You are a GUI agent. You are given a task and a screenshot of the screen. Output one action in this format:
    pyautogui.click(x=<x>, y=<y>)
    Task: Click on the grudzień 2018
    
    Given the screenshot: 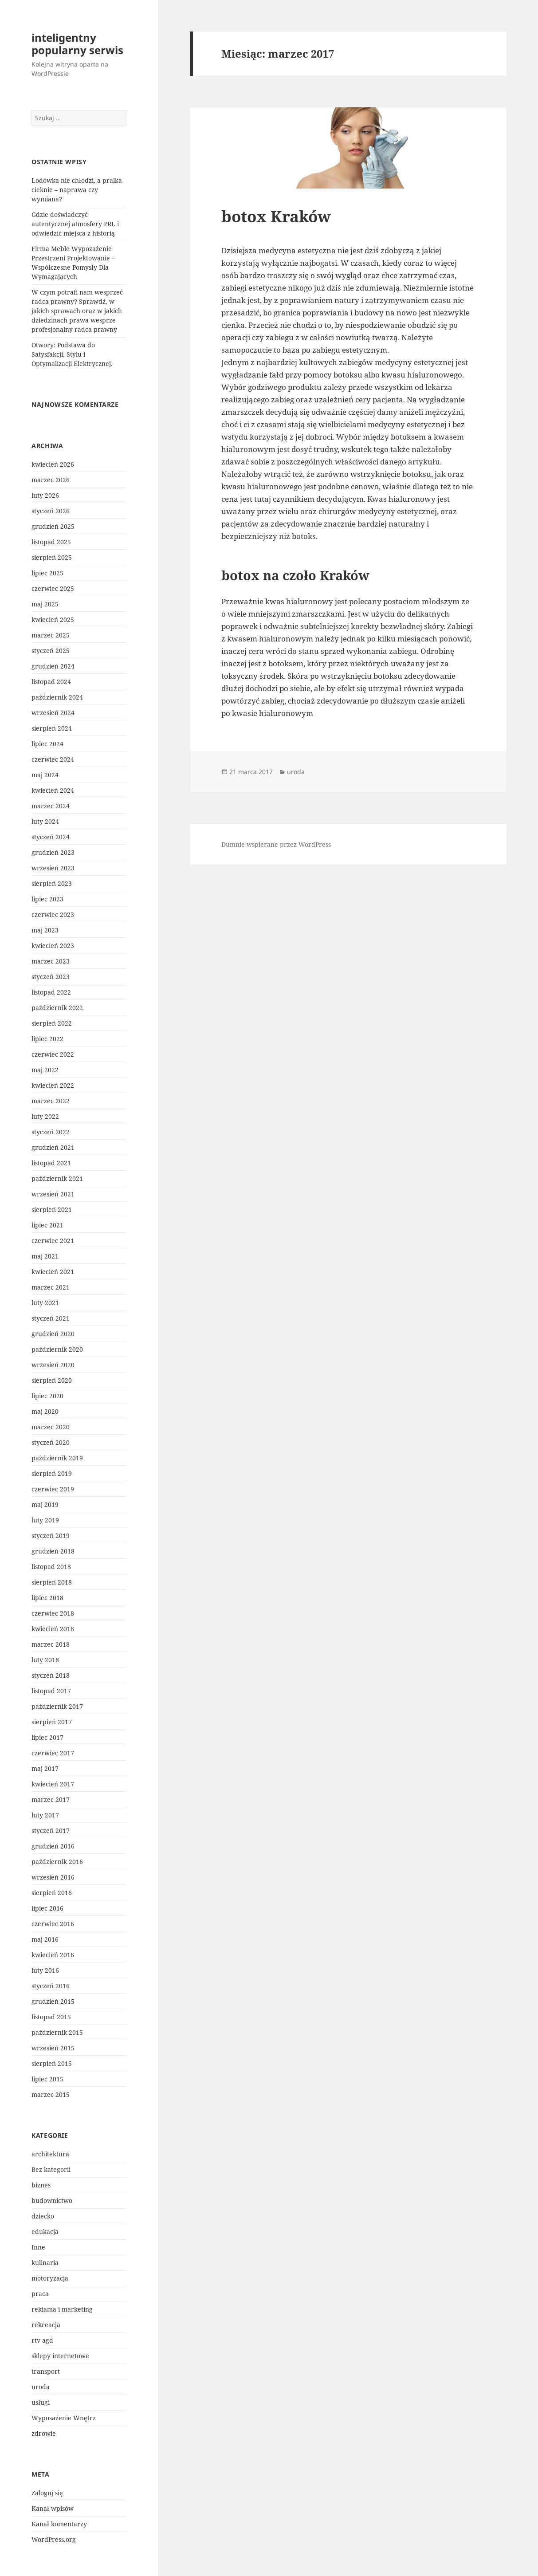 What is the action you would take?
    pyautogui.click(x=53, y=1551)
    